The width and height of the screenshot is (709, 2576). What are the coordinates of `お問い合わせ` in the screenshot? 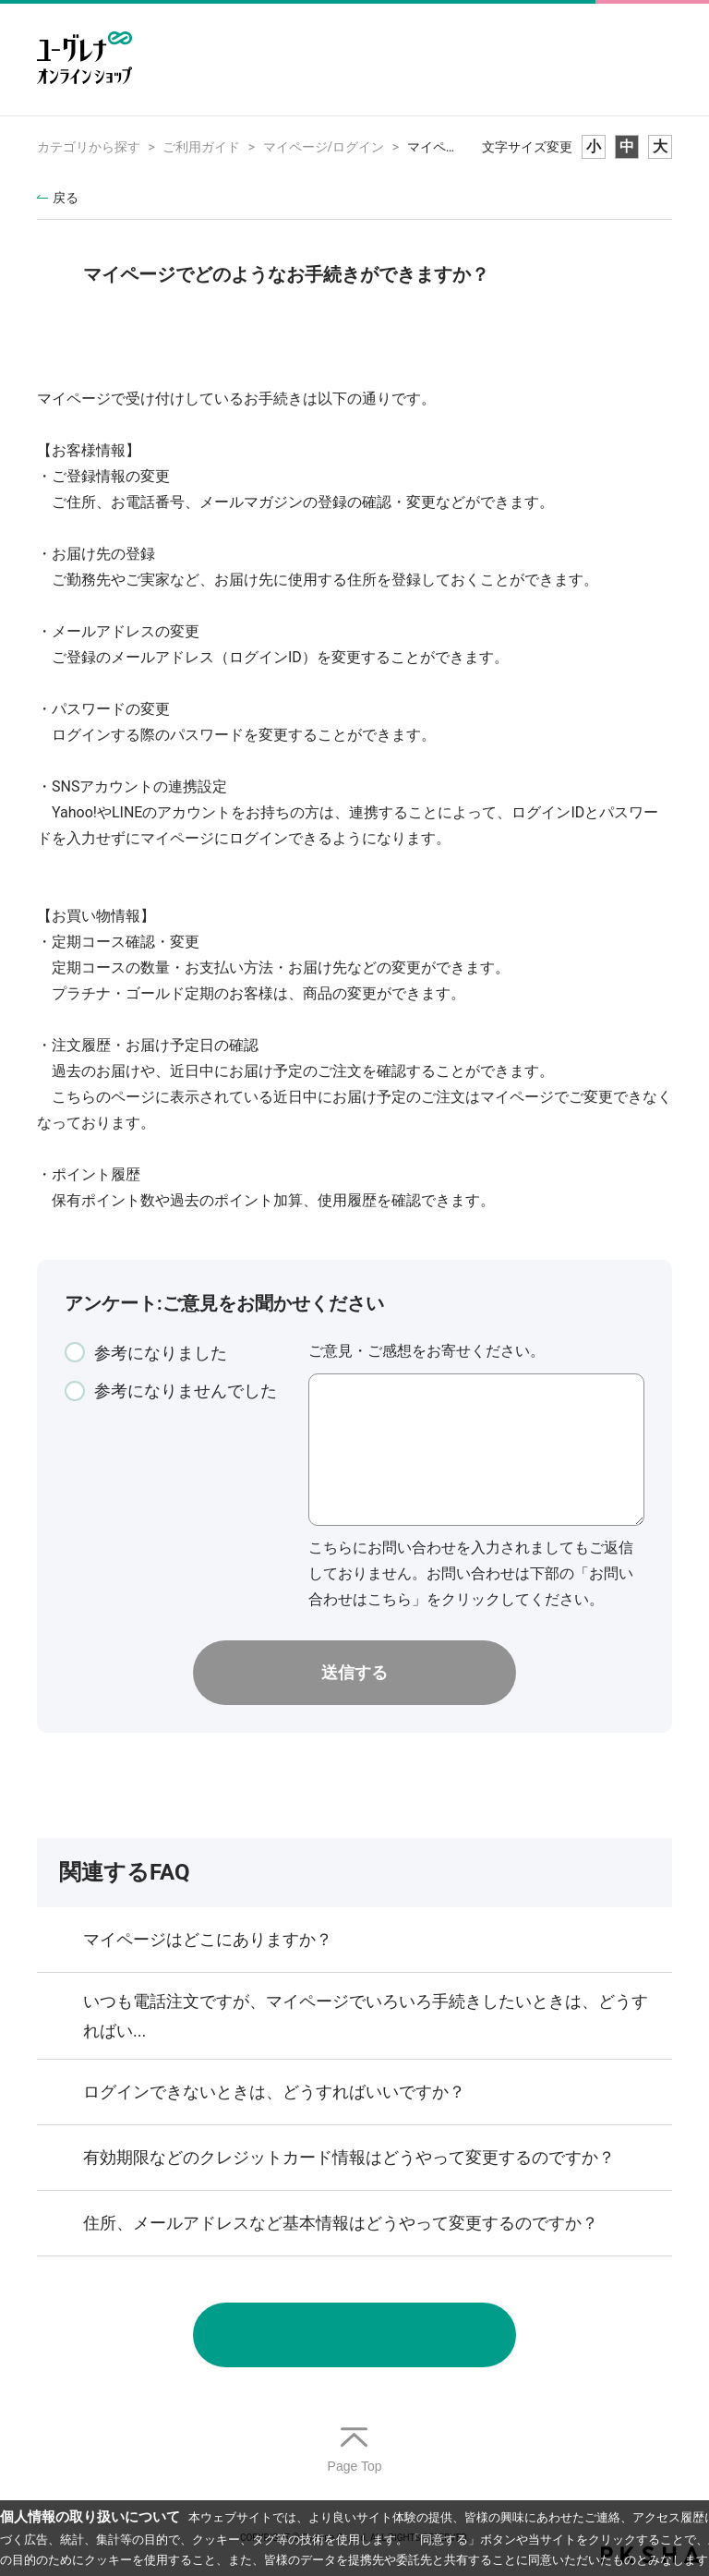 It's located at (354, 2335).